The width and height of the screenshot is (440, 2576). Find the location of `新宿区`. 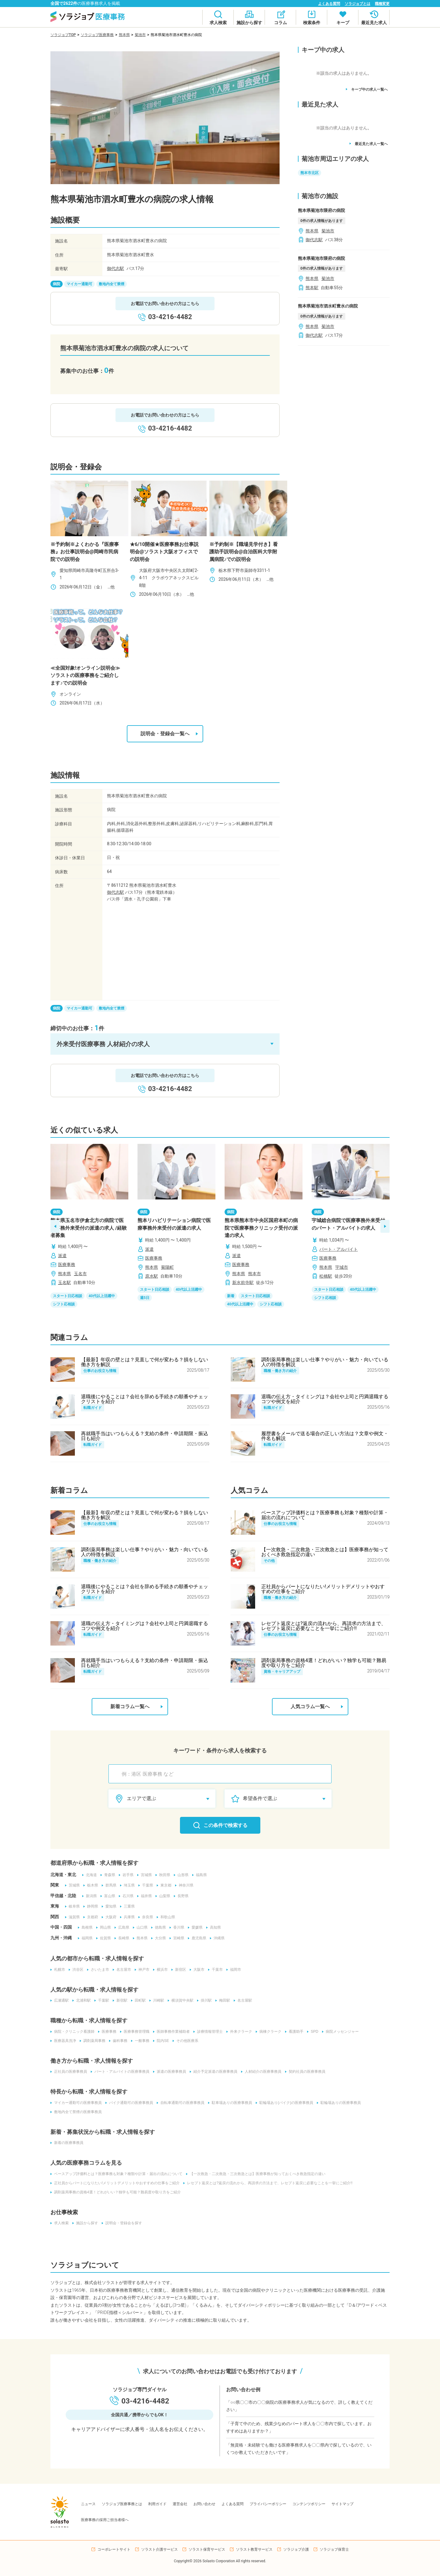

新宿区 is located at coordinates (178, 1969).